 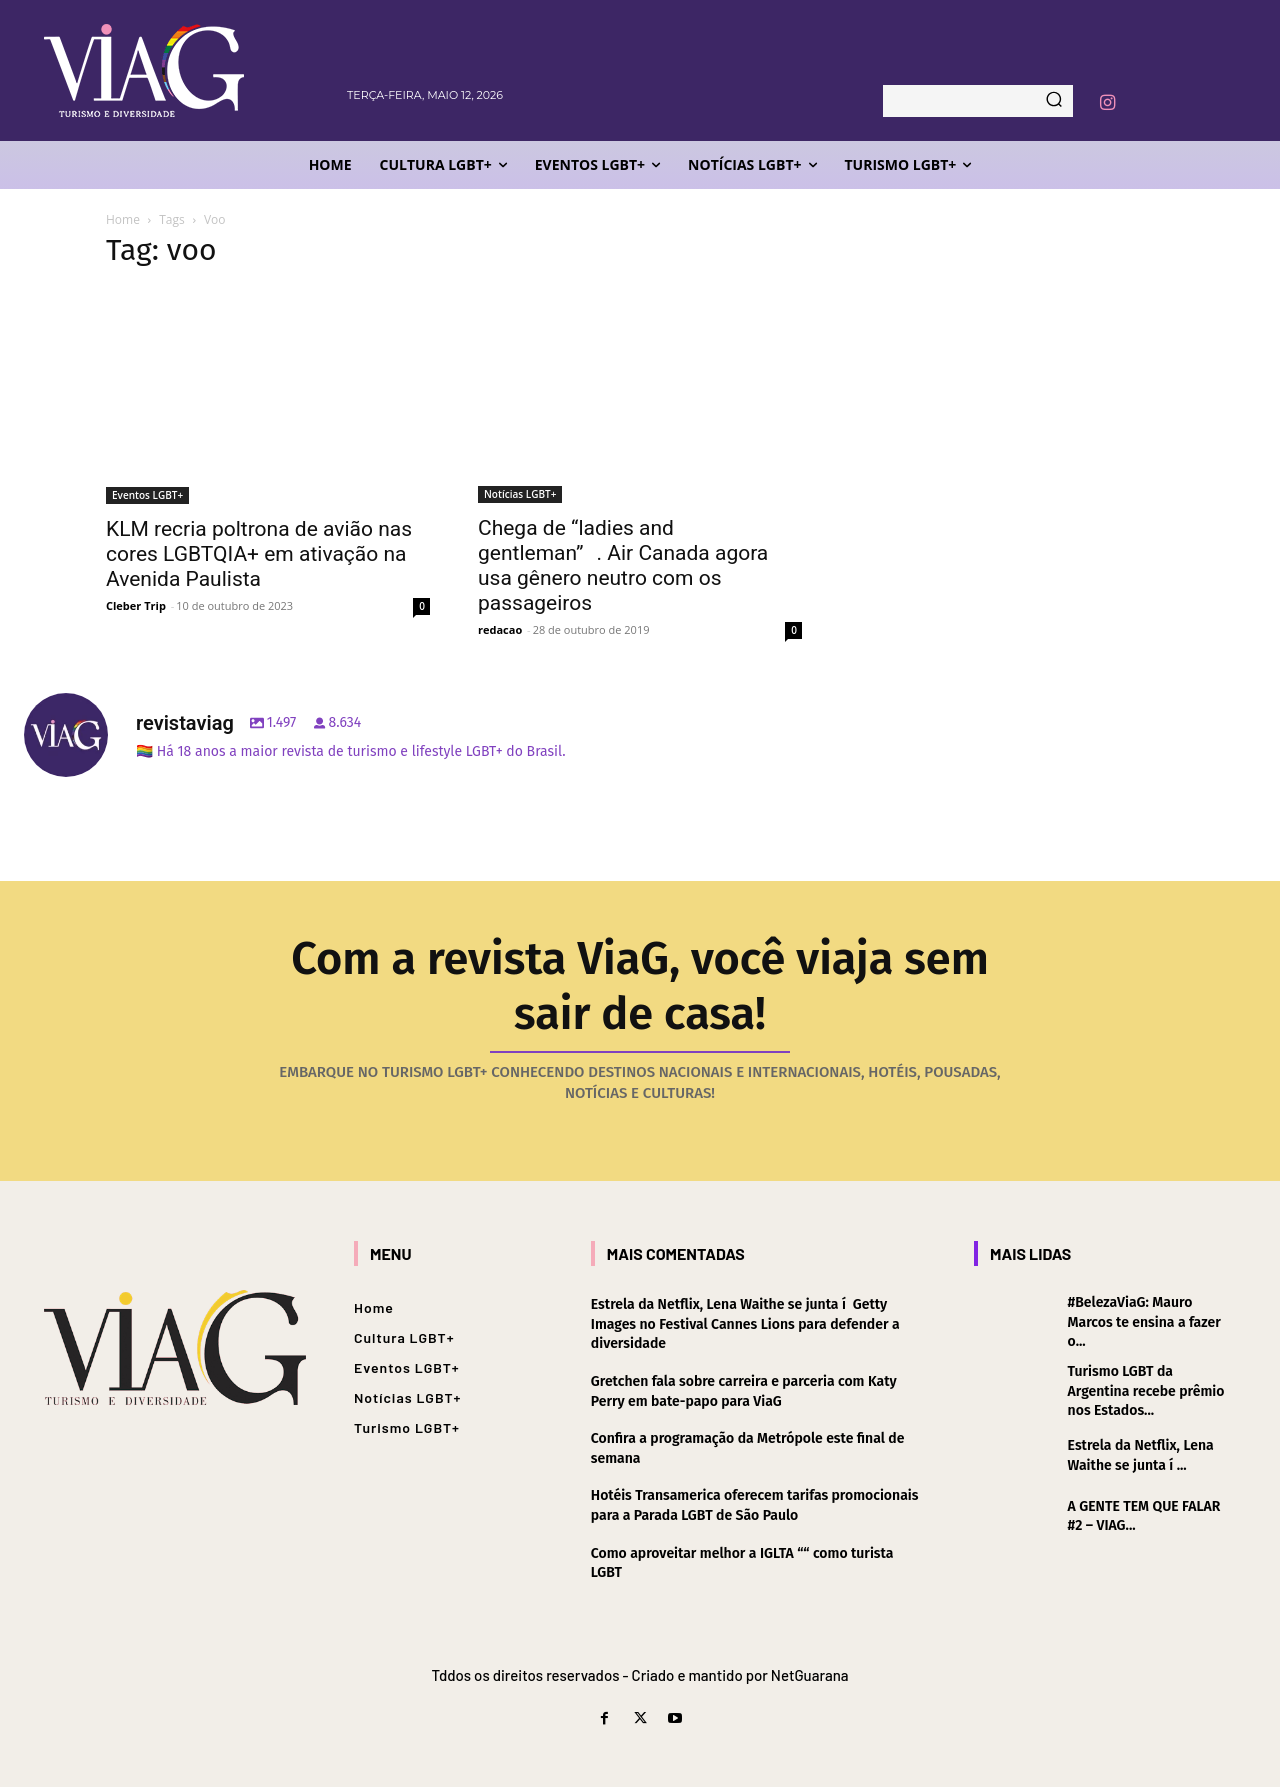 I want to click on Turismo LGBT da Argentina recebe prêmio nos Estados..., so click(x=1146, y=1393).